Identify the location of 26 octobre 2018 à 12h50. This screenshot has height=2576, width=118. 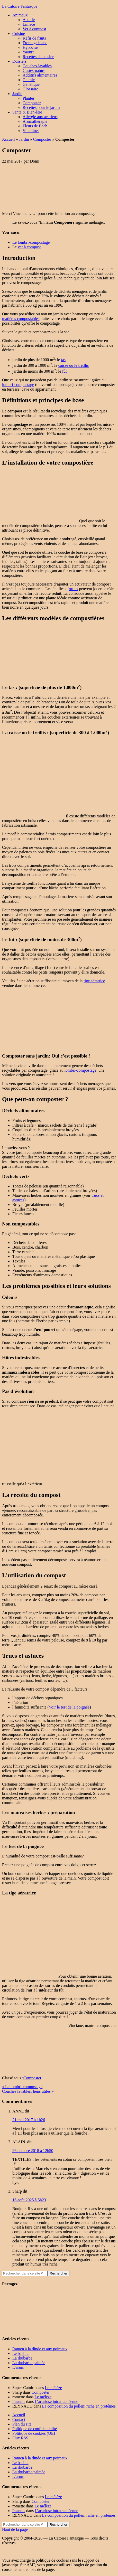
(32, 2150).